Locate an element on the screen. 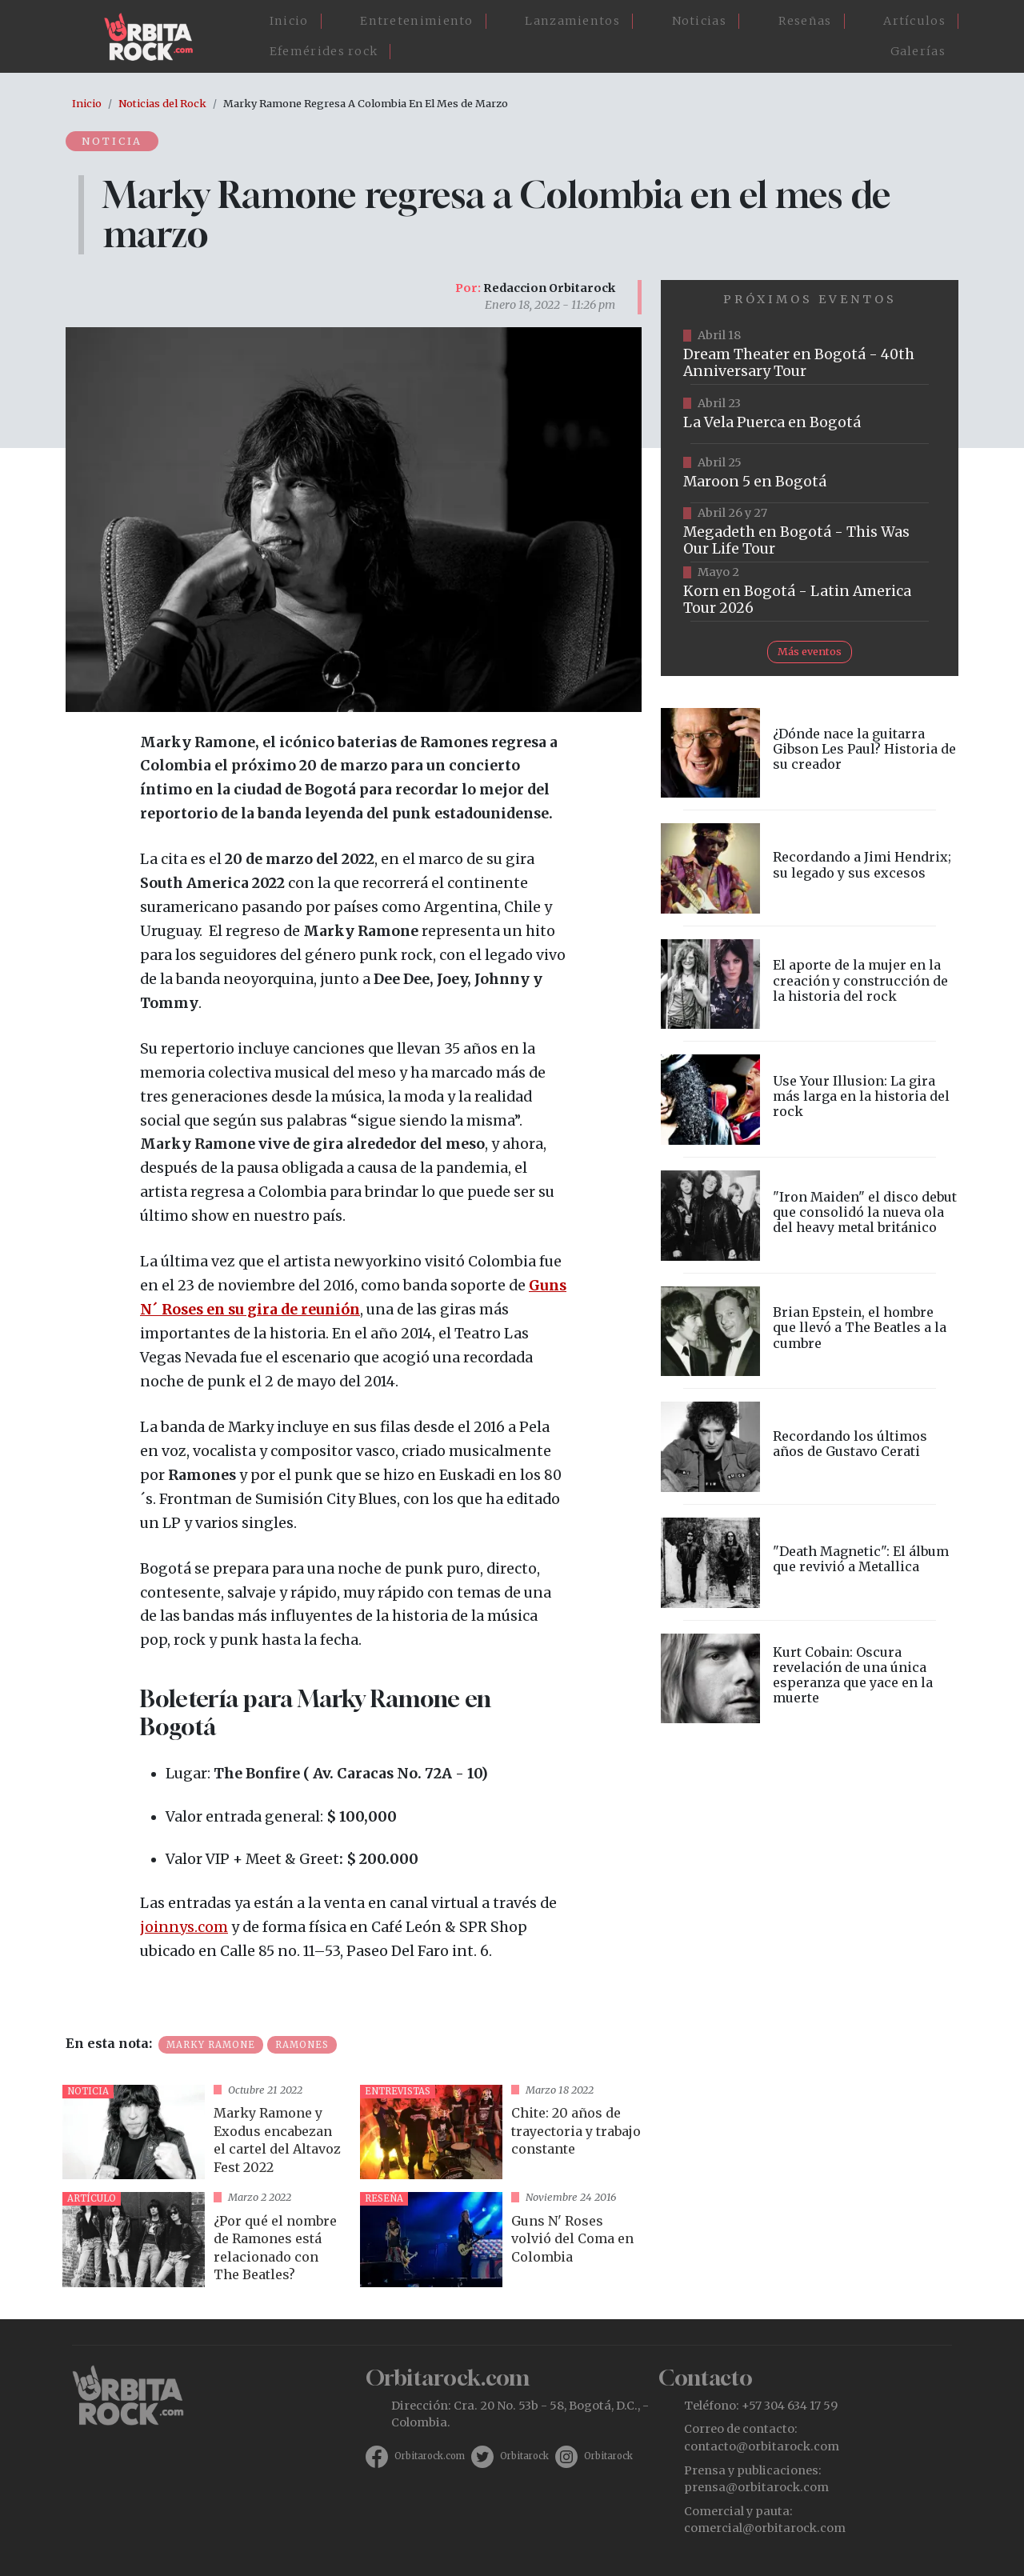 Image resolution: width=1024 pixels, height=2576 pixels. Noticias is located at coordinates (699, 21).